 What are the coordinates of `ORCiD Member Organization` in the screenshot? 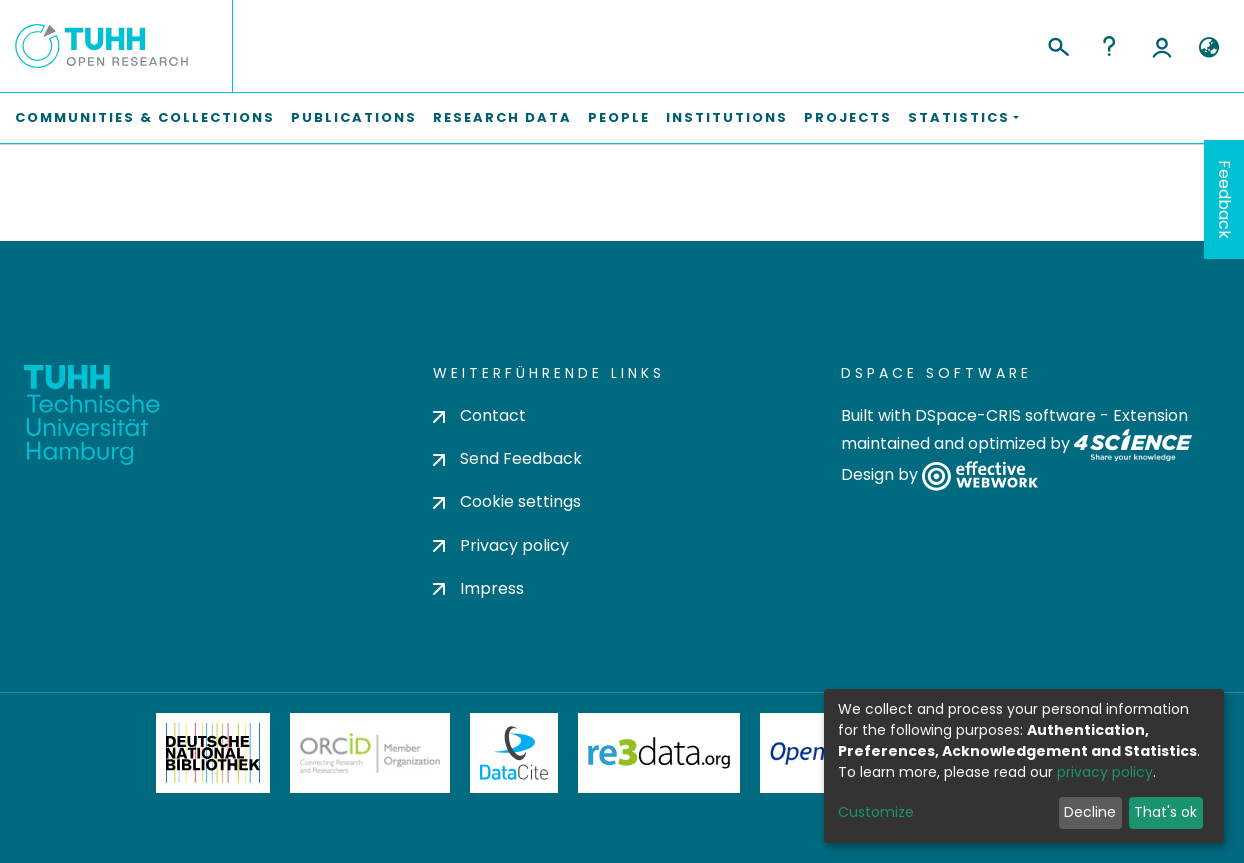 It's located at (370, 753).